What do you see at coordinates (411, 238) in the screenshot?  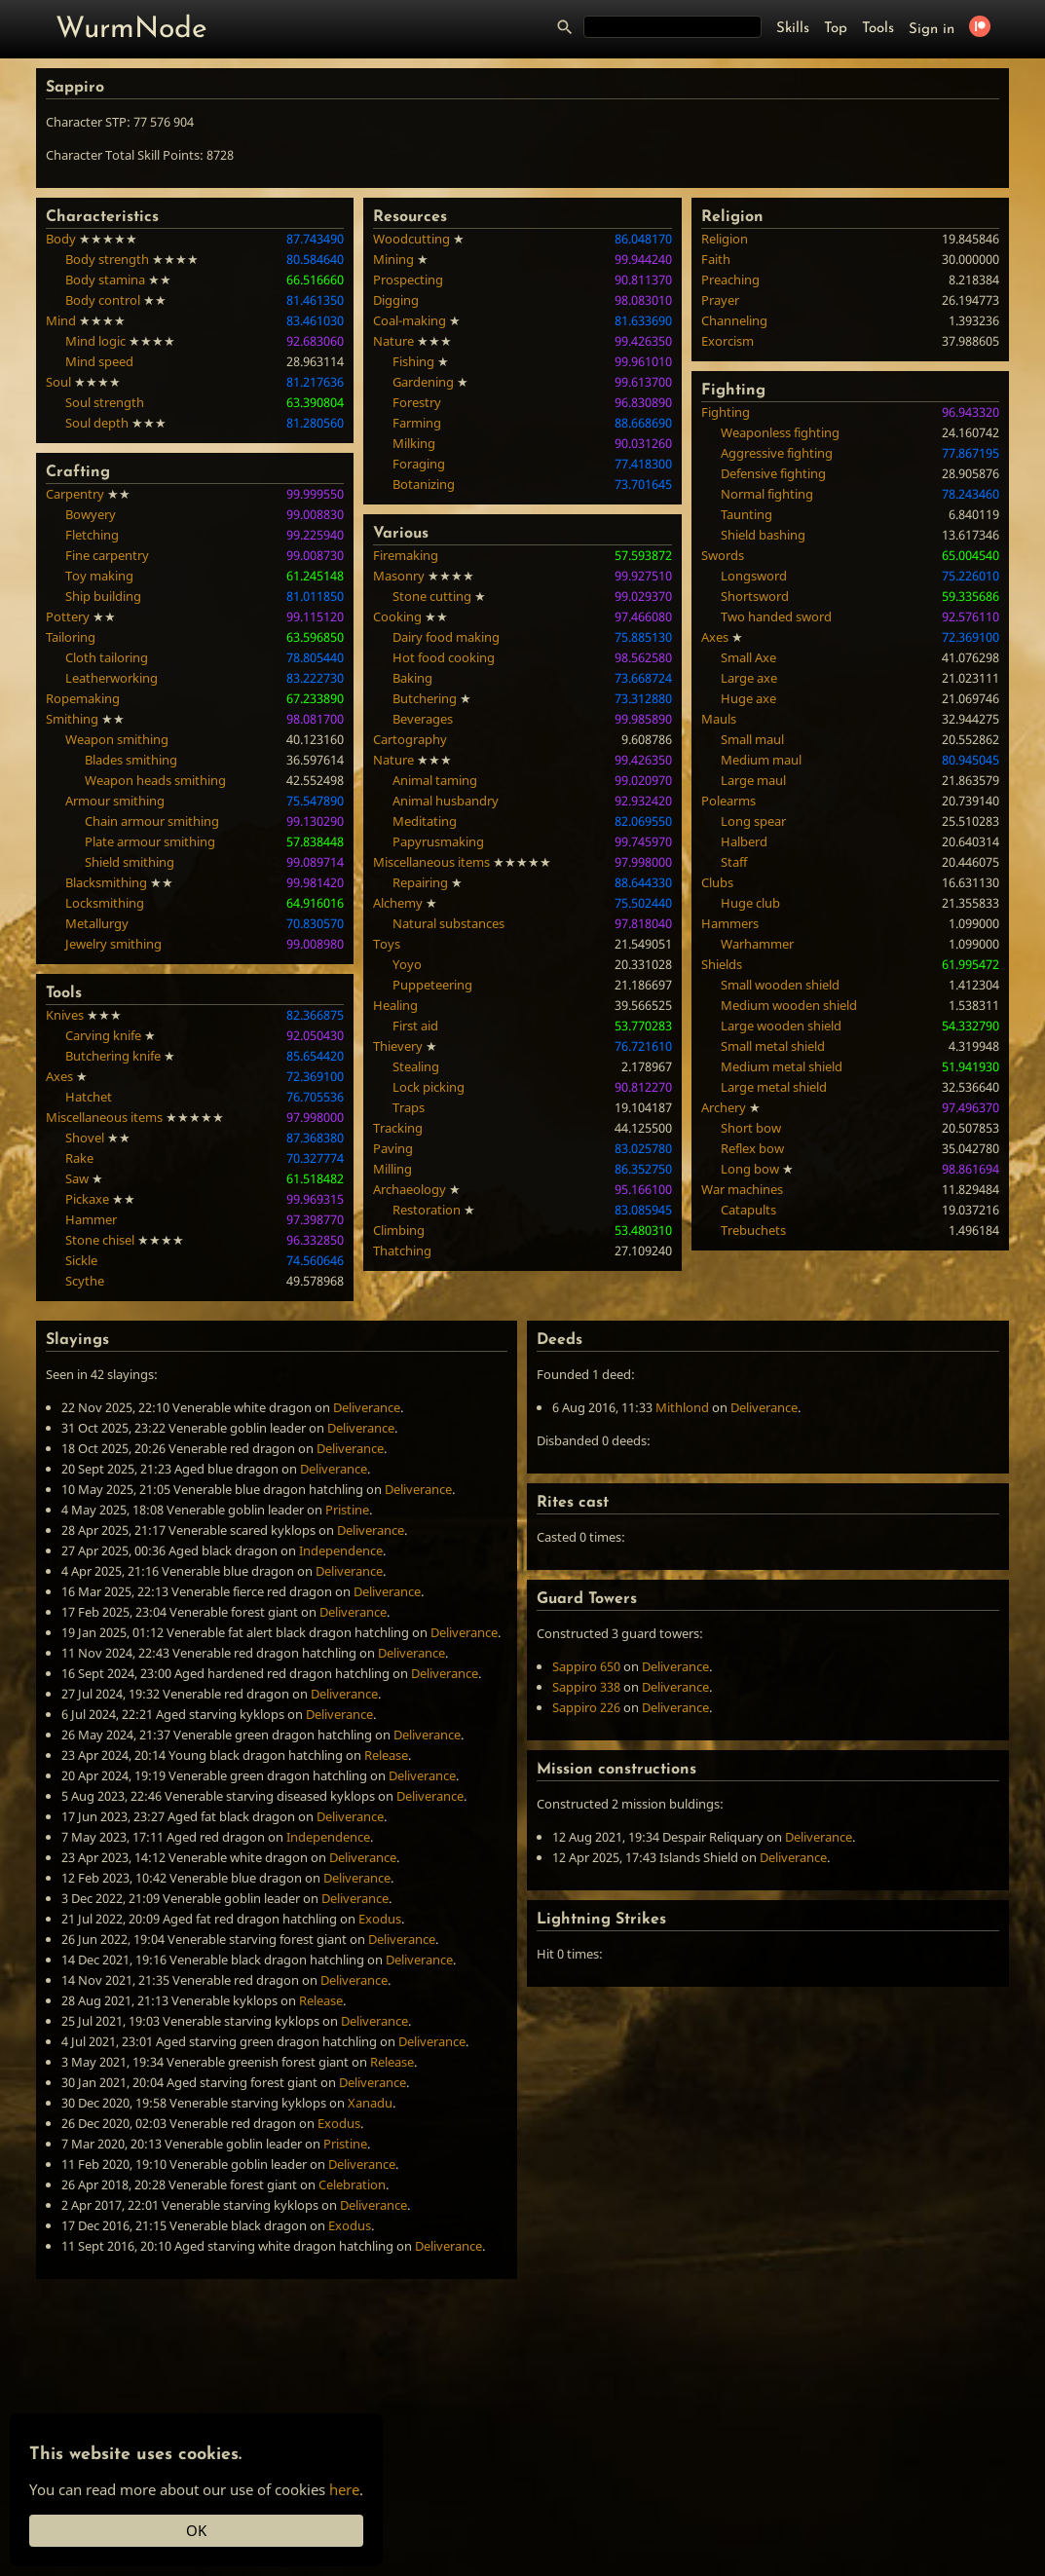 I see `Woodcutting` at bounding box center [411, 238].